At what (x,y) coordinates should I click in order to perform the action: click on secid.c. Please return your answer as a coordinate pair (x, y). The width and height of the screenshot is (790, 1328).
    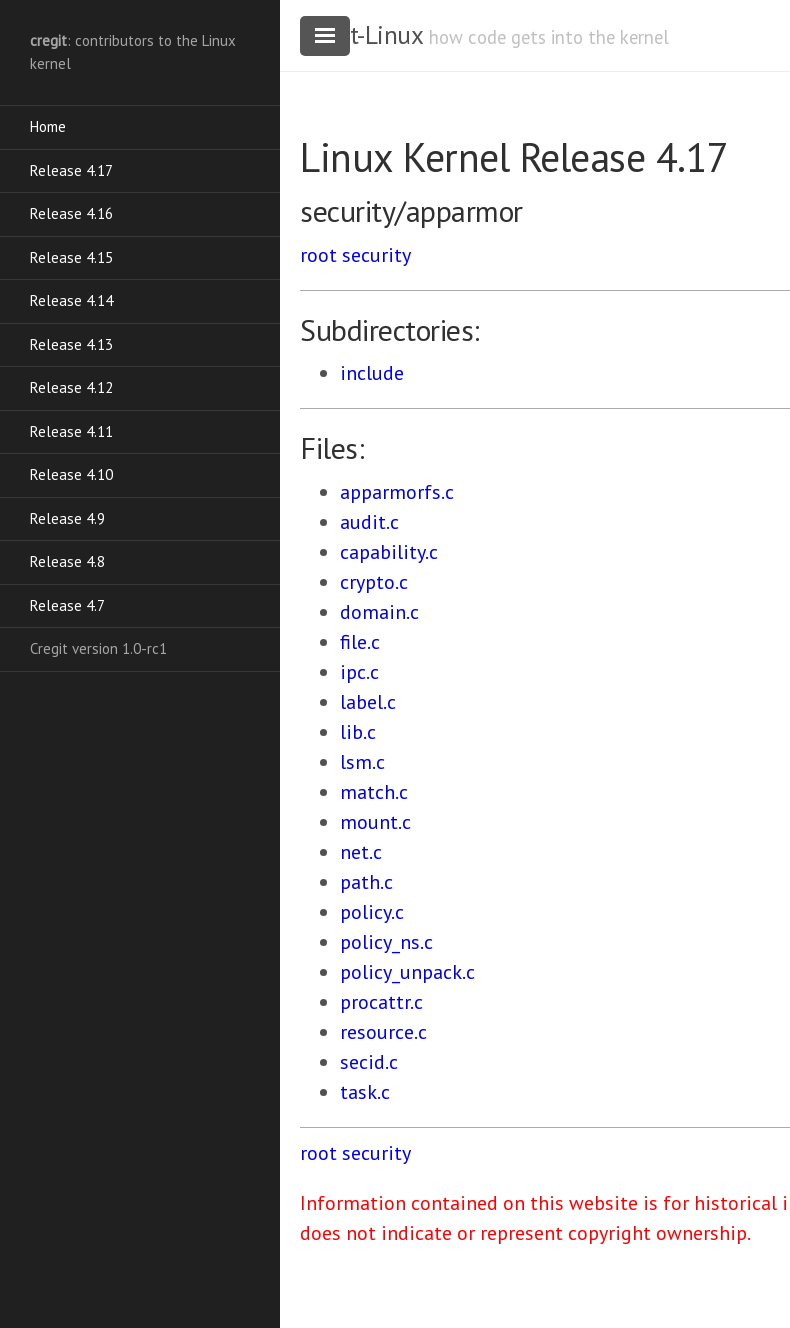
    Looking at the image, I should click on (369, 1062).